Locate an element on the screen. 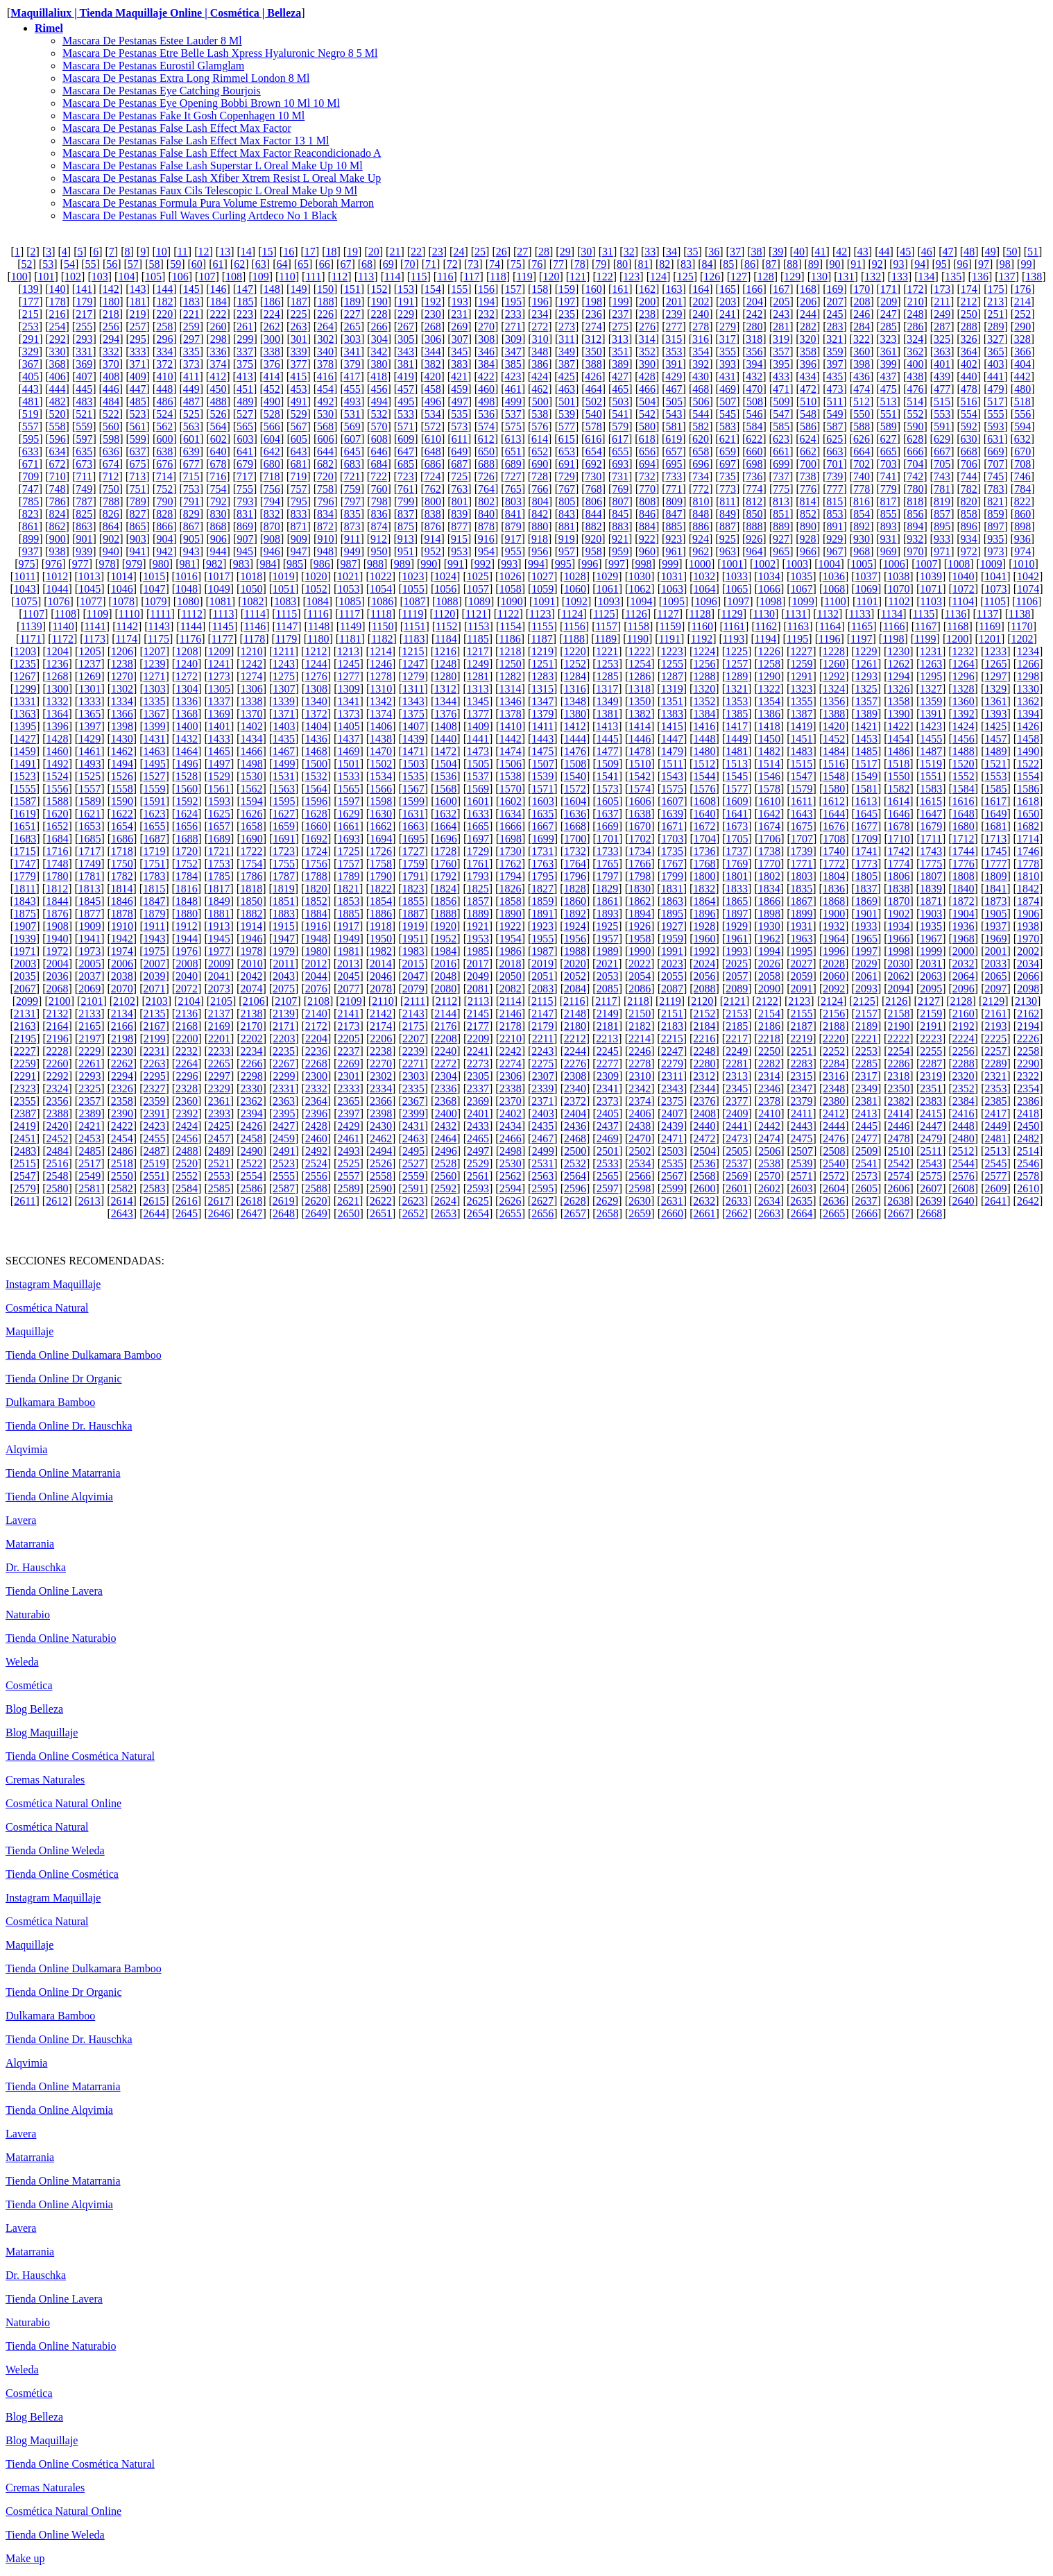 The height and width of the screenshot is (2576, 1053). 1285 is located at coordinates (608, 676).